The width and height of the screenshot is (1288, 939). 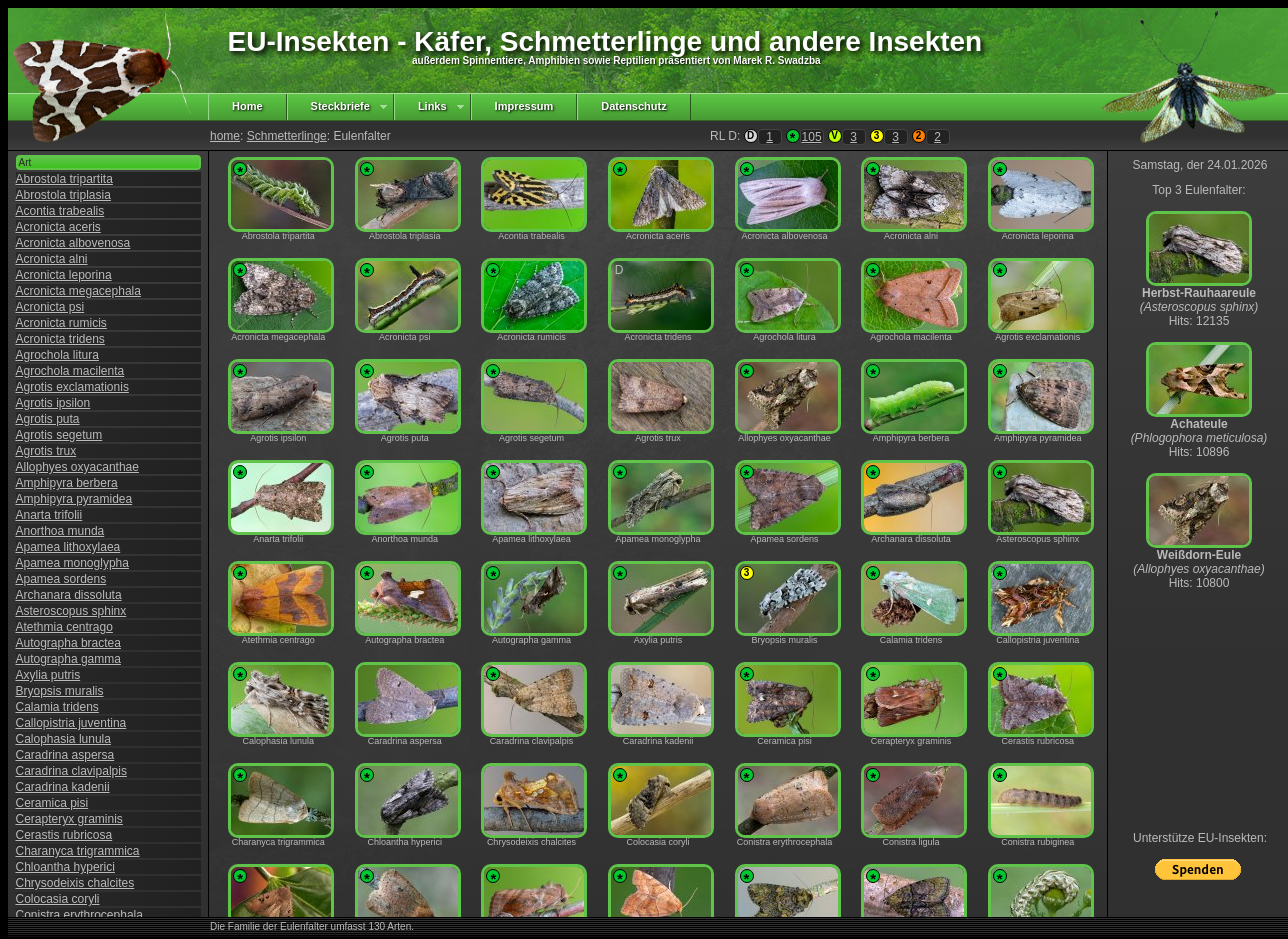 I want to click on Autographa bractea, so click(x=68, y=643).